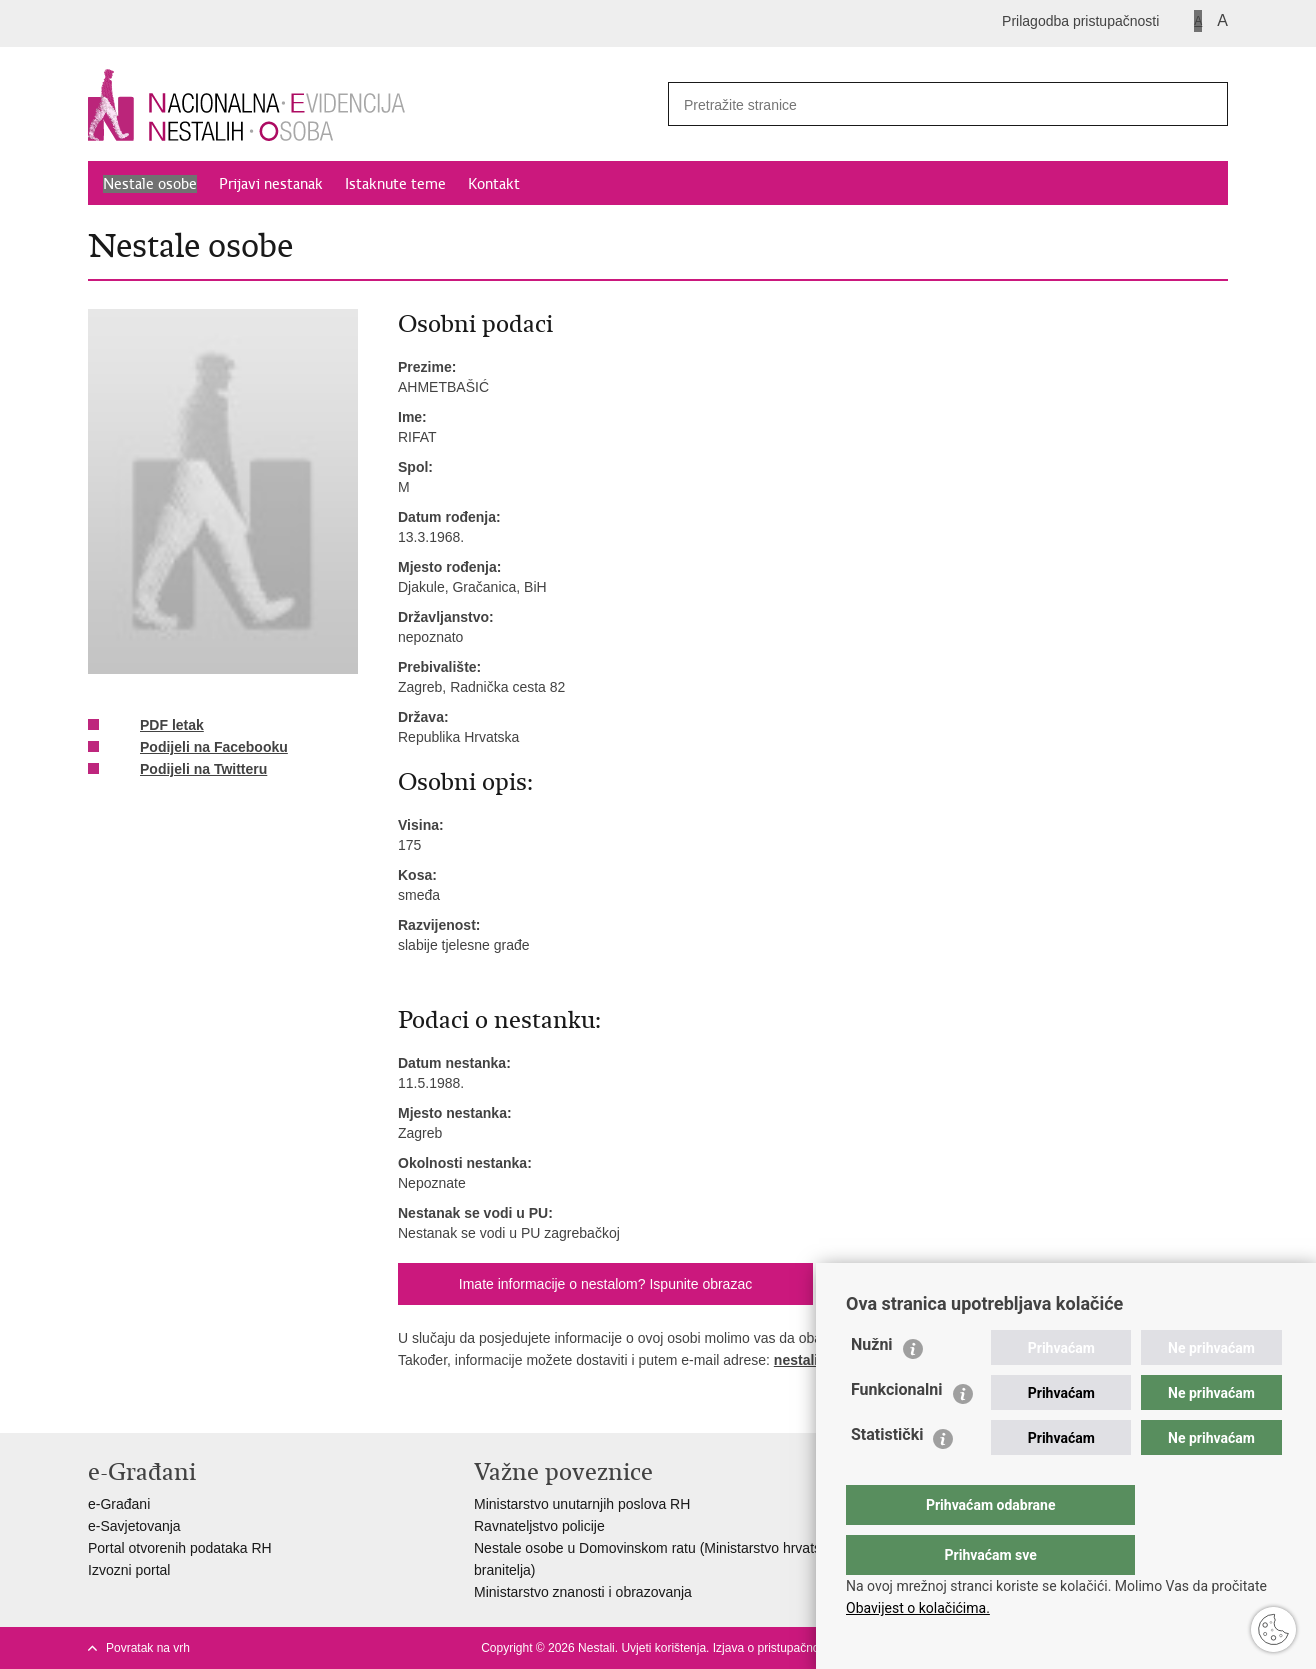 This screenshot has height=1669, width=1316. I want to click on Imate informacije o nestalom? Ispunite obrazac, so click(605, 1284).